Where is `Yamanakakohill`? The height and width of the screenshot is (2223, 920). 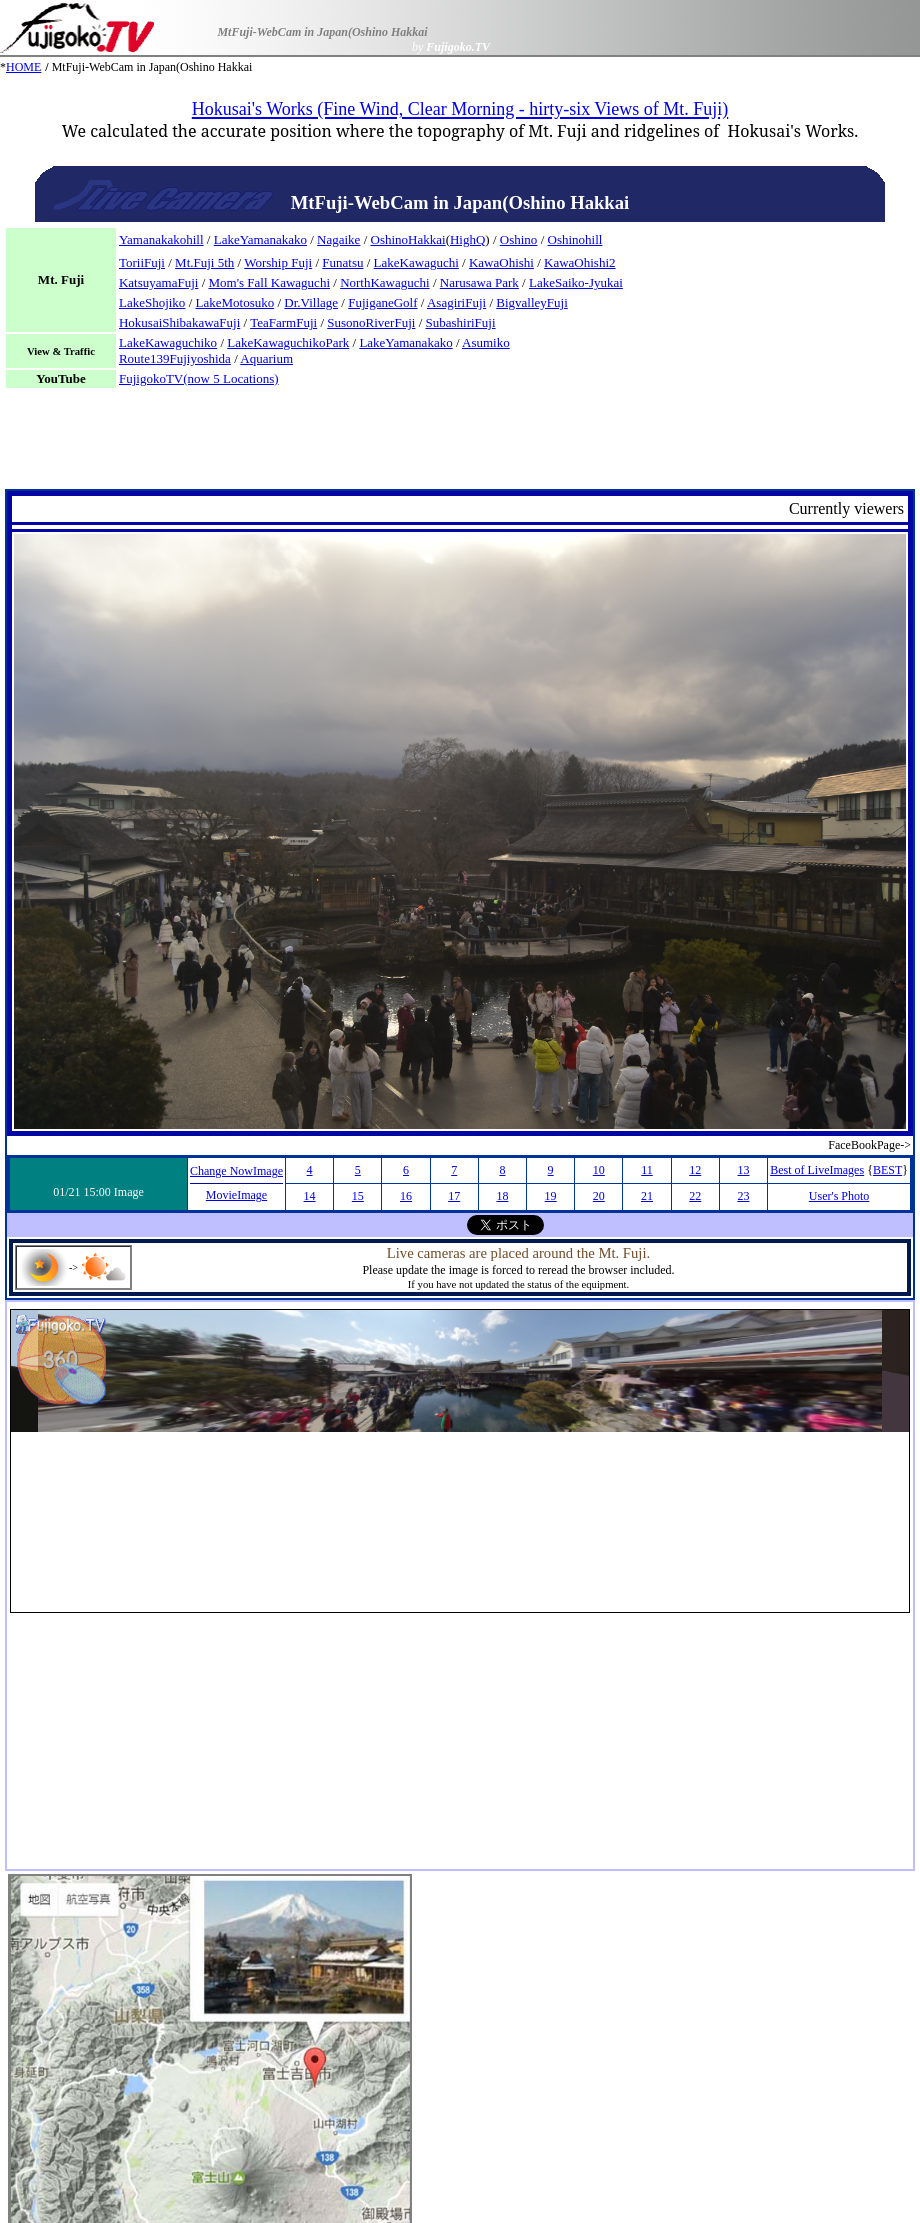
Yamanakakohill is located at coordinates (161, 239).